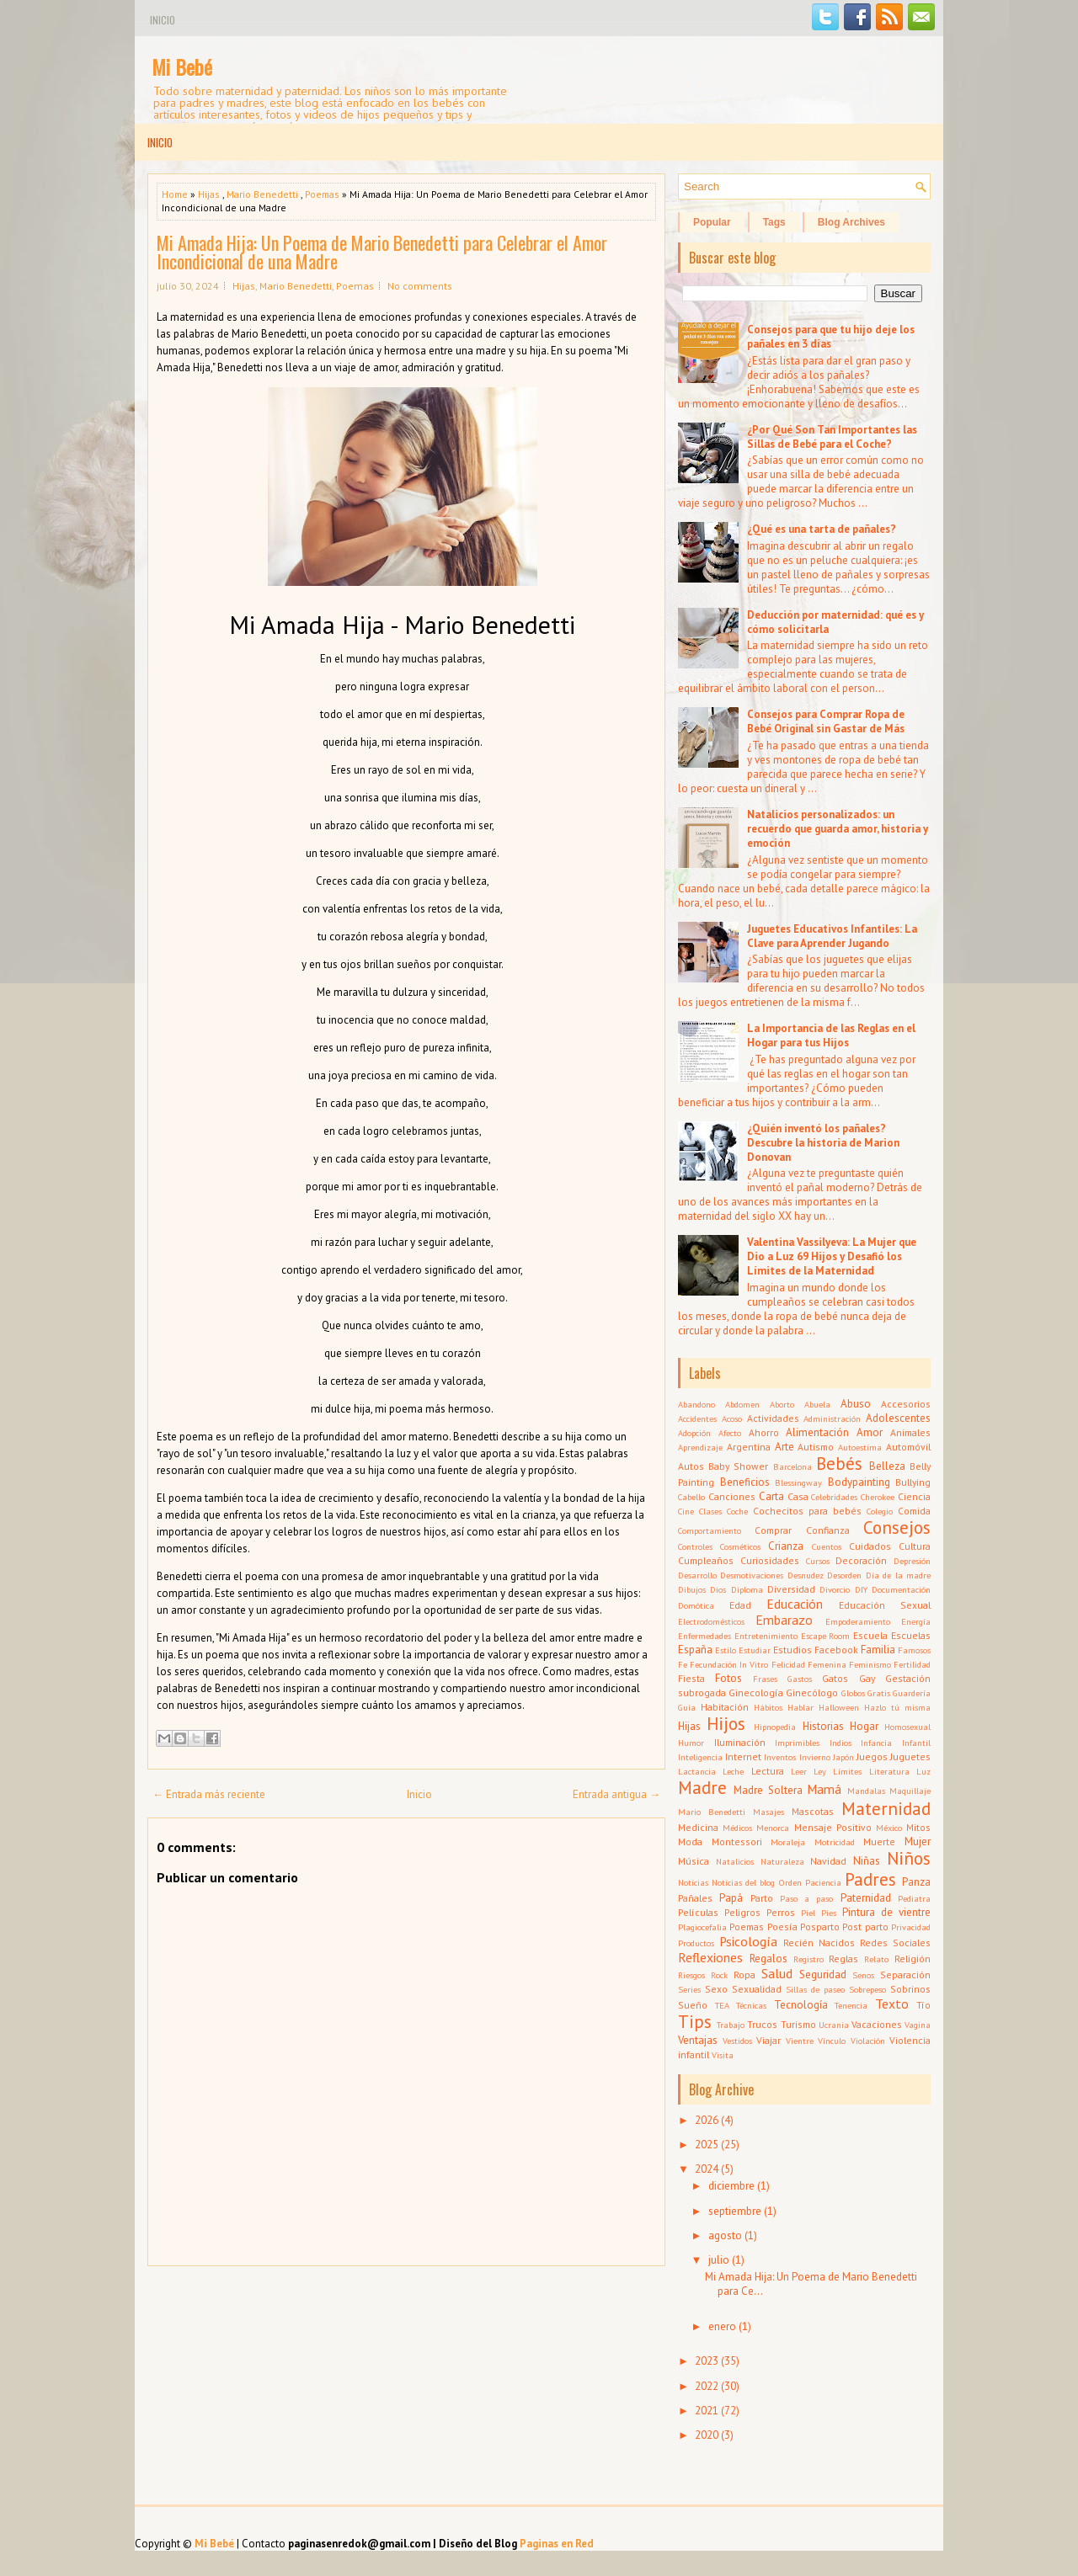  I want to click on Internet, so click(743, 1756).